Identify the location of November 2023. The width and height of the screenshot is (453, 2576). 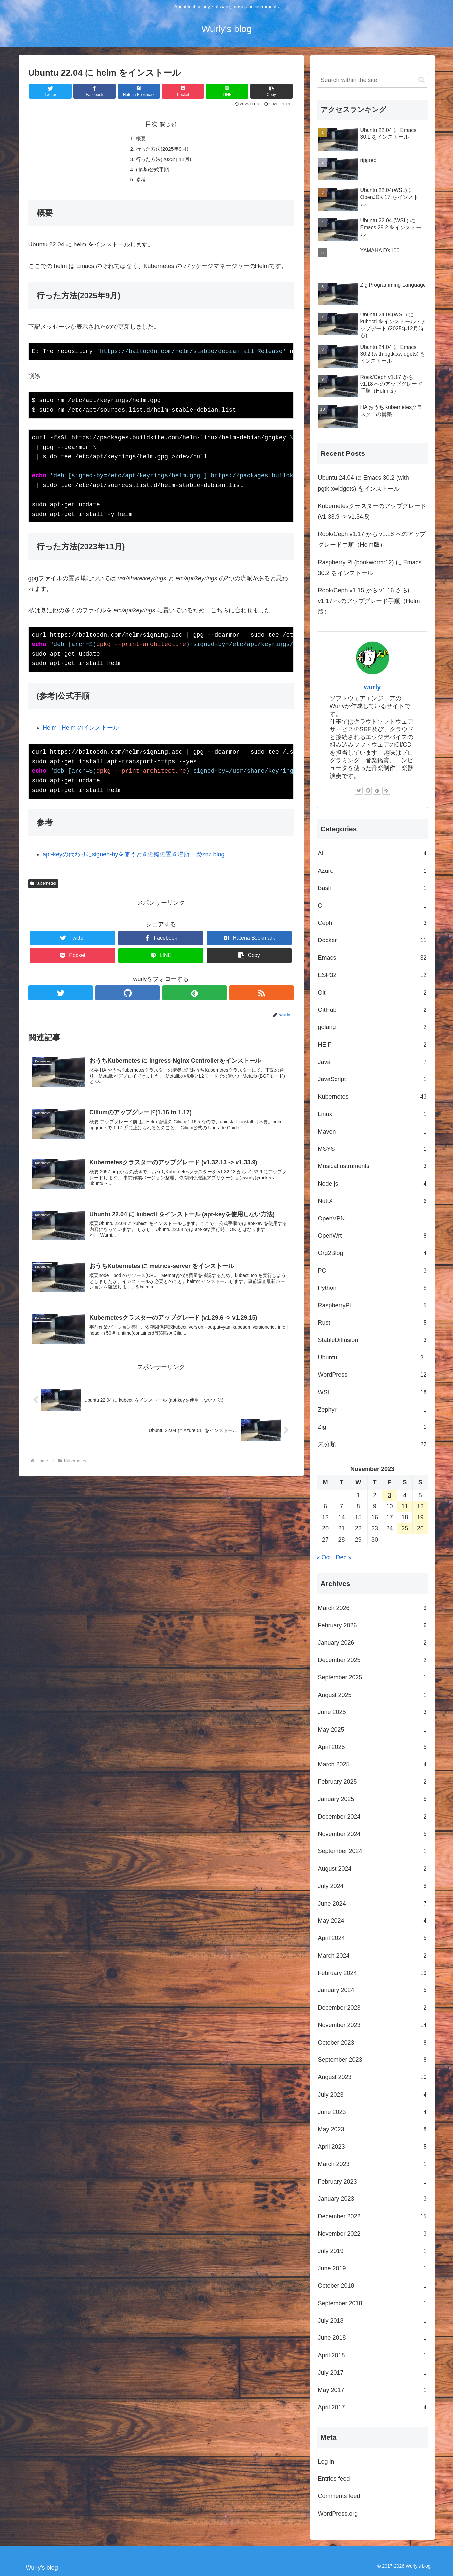
(372, 2025).